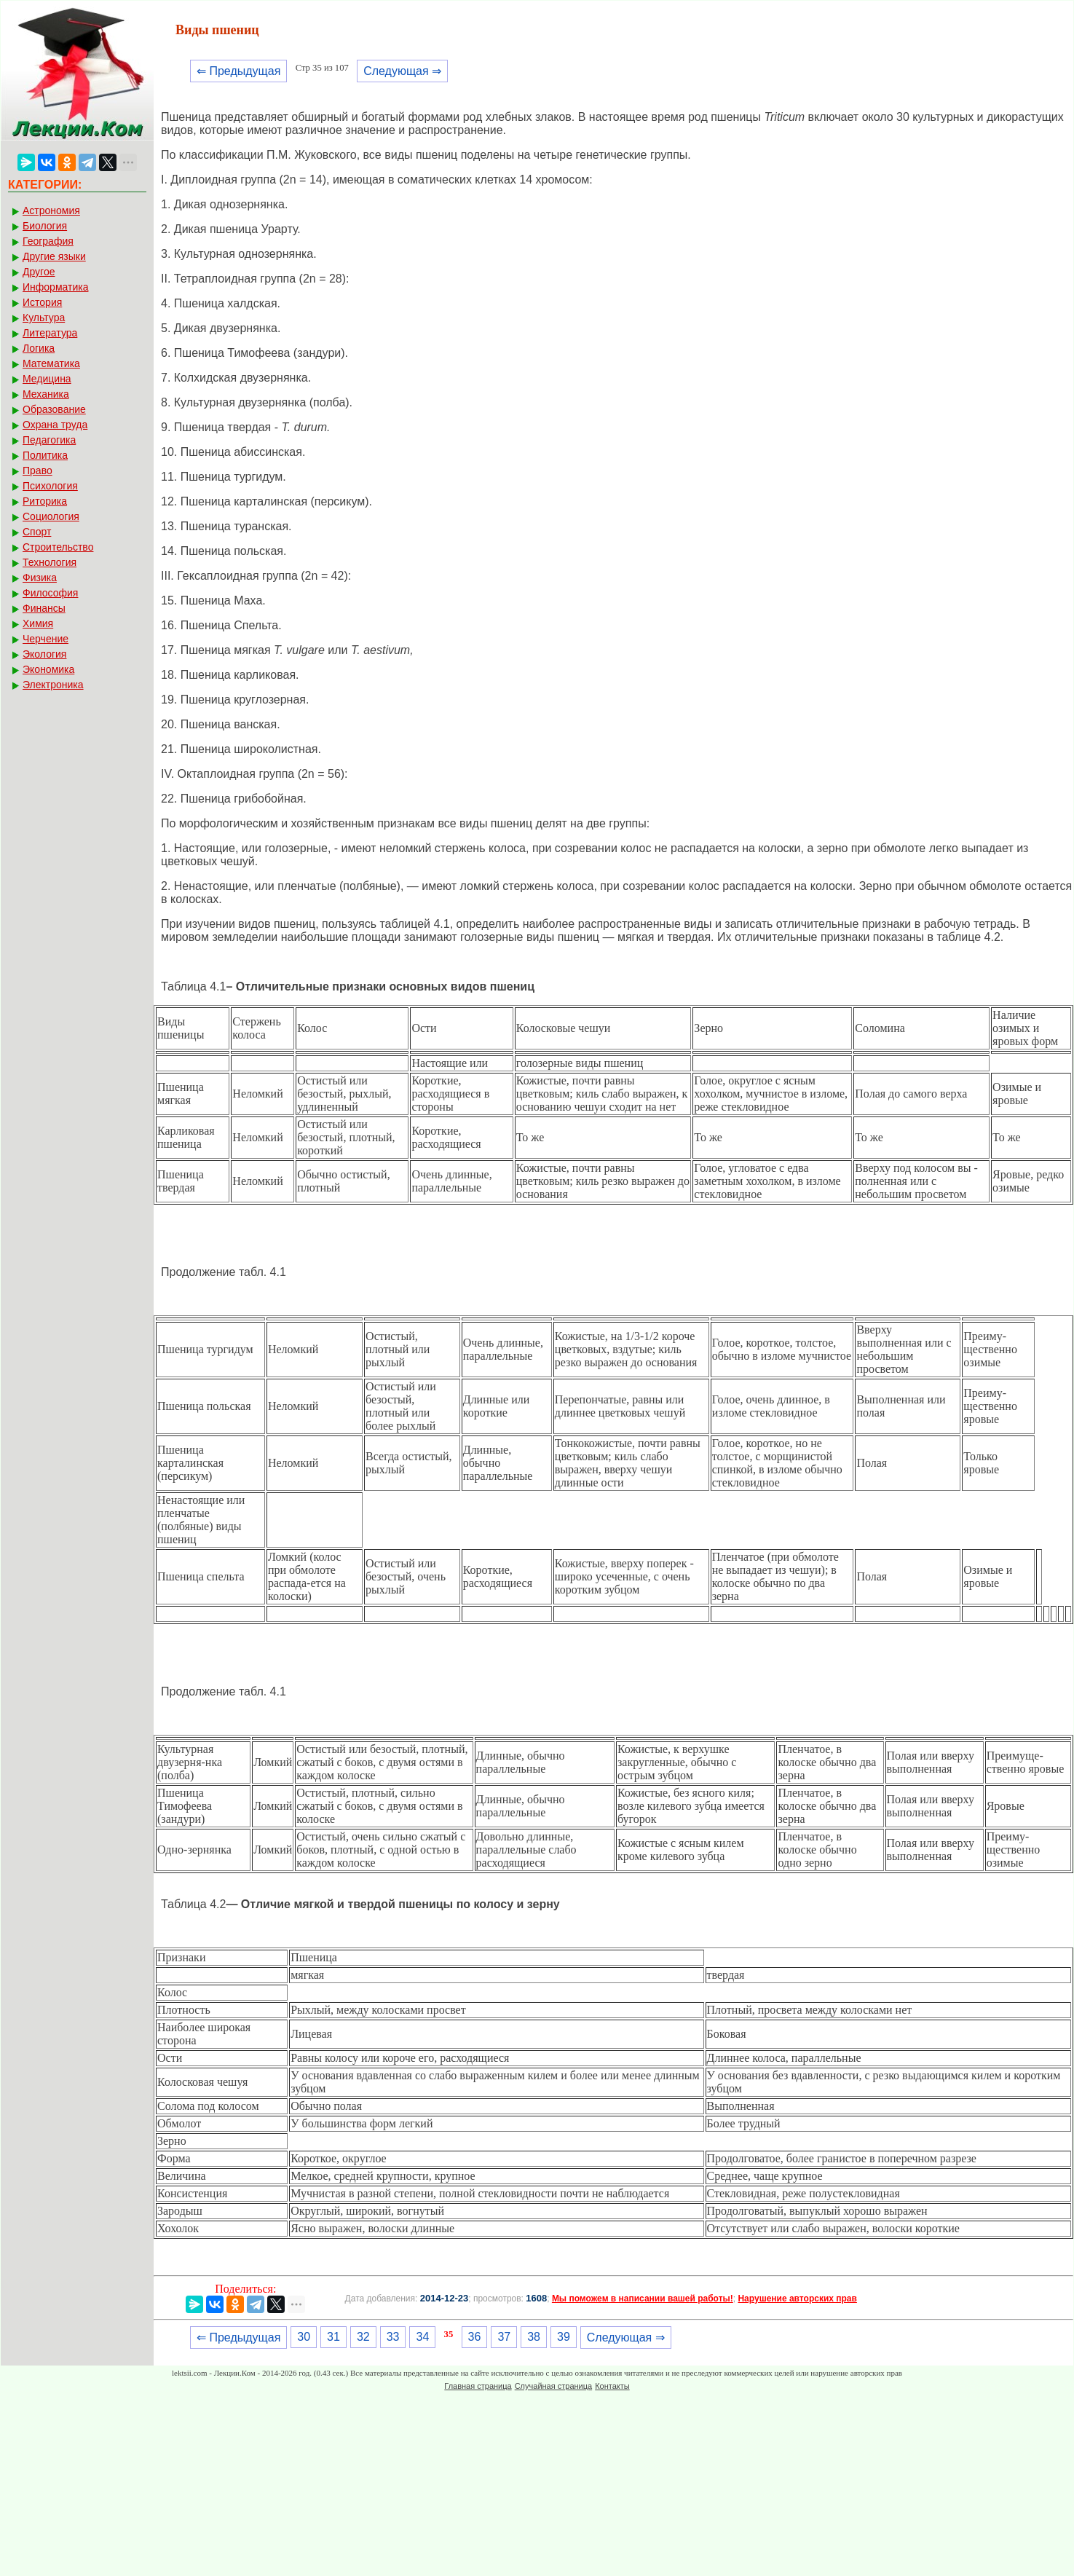 The image size is (1074, 2576). I want to click on Случайная страница, so click(553, 2386).